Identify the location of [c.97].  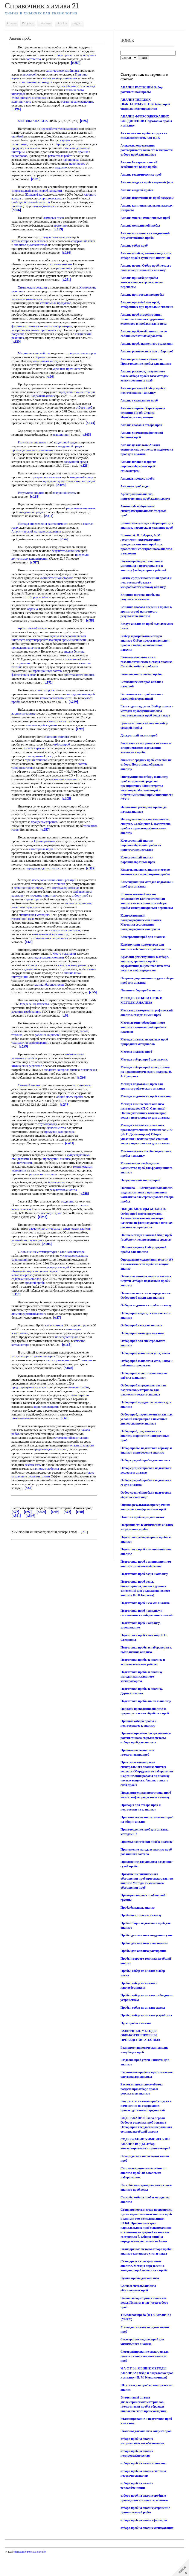
(28, 1520).